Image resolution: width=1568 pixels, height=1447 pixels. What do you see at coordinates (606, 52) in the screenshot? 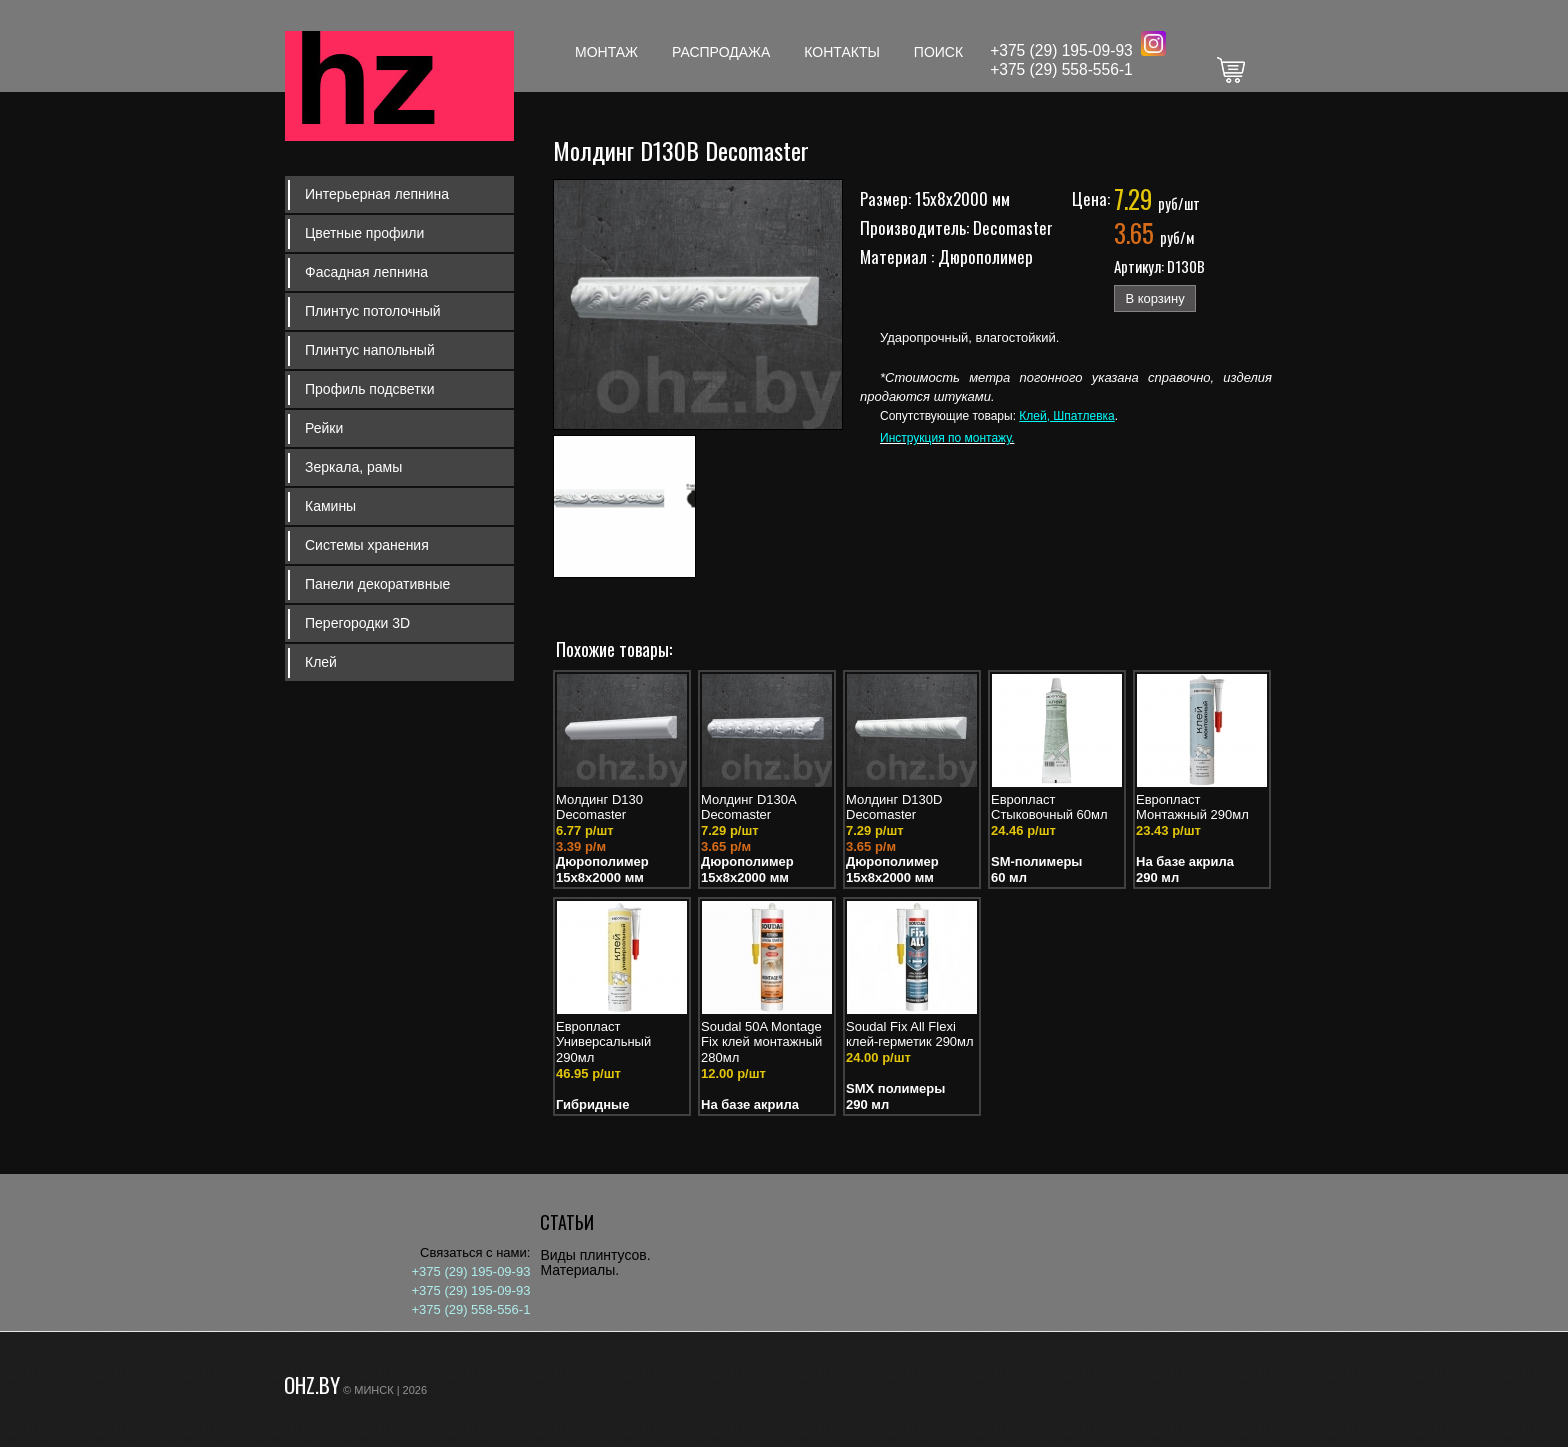
I see `Монтаж` at bounding box center [606, 52].